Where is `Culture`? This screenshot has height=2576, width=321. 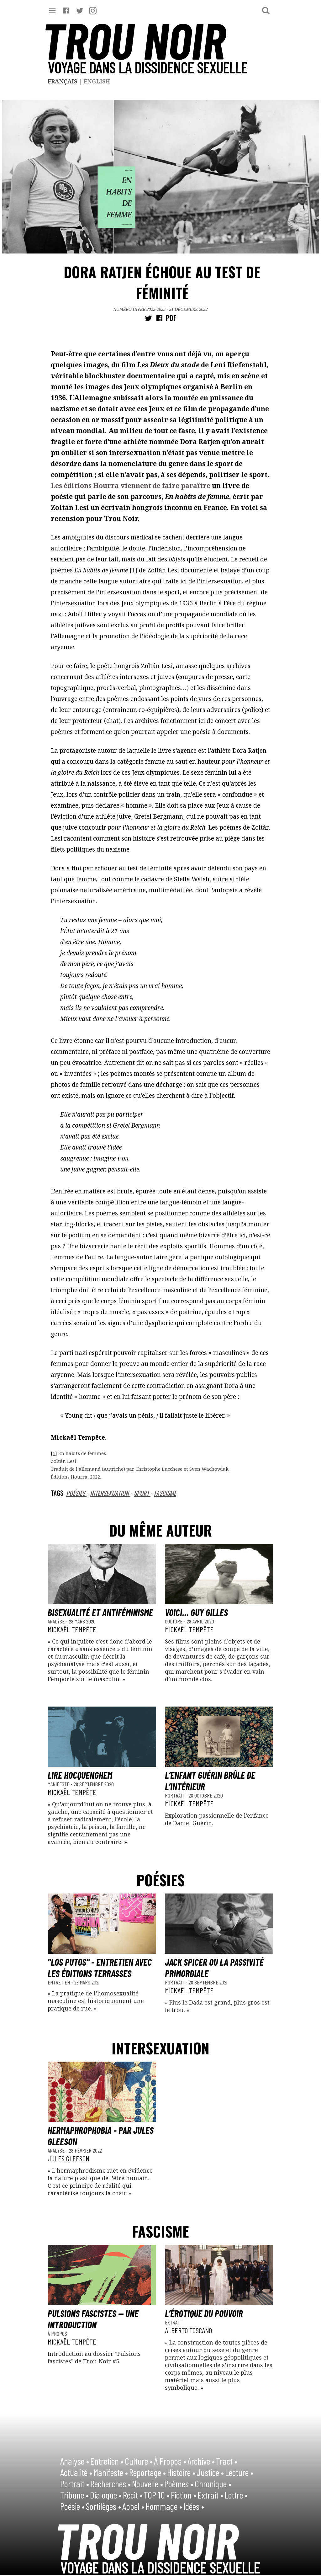
Culture is located at coordinates (174, 1621).